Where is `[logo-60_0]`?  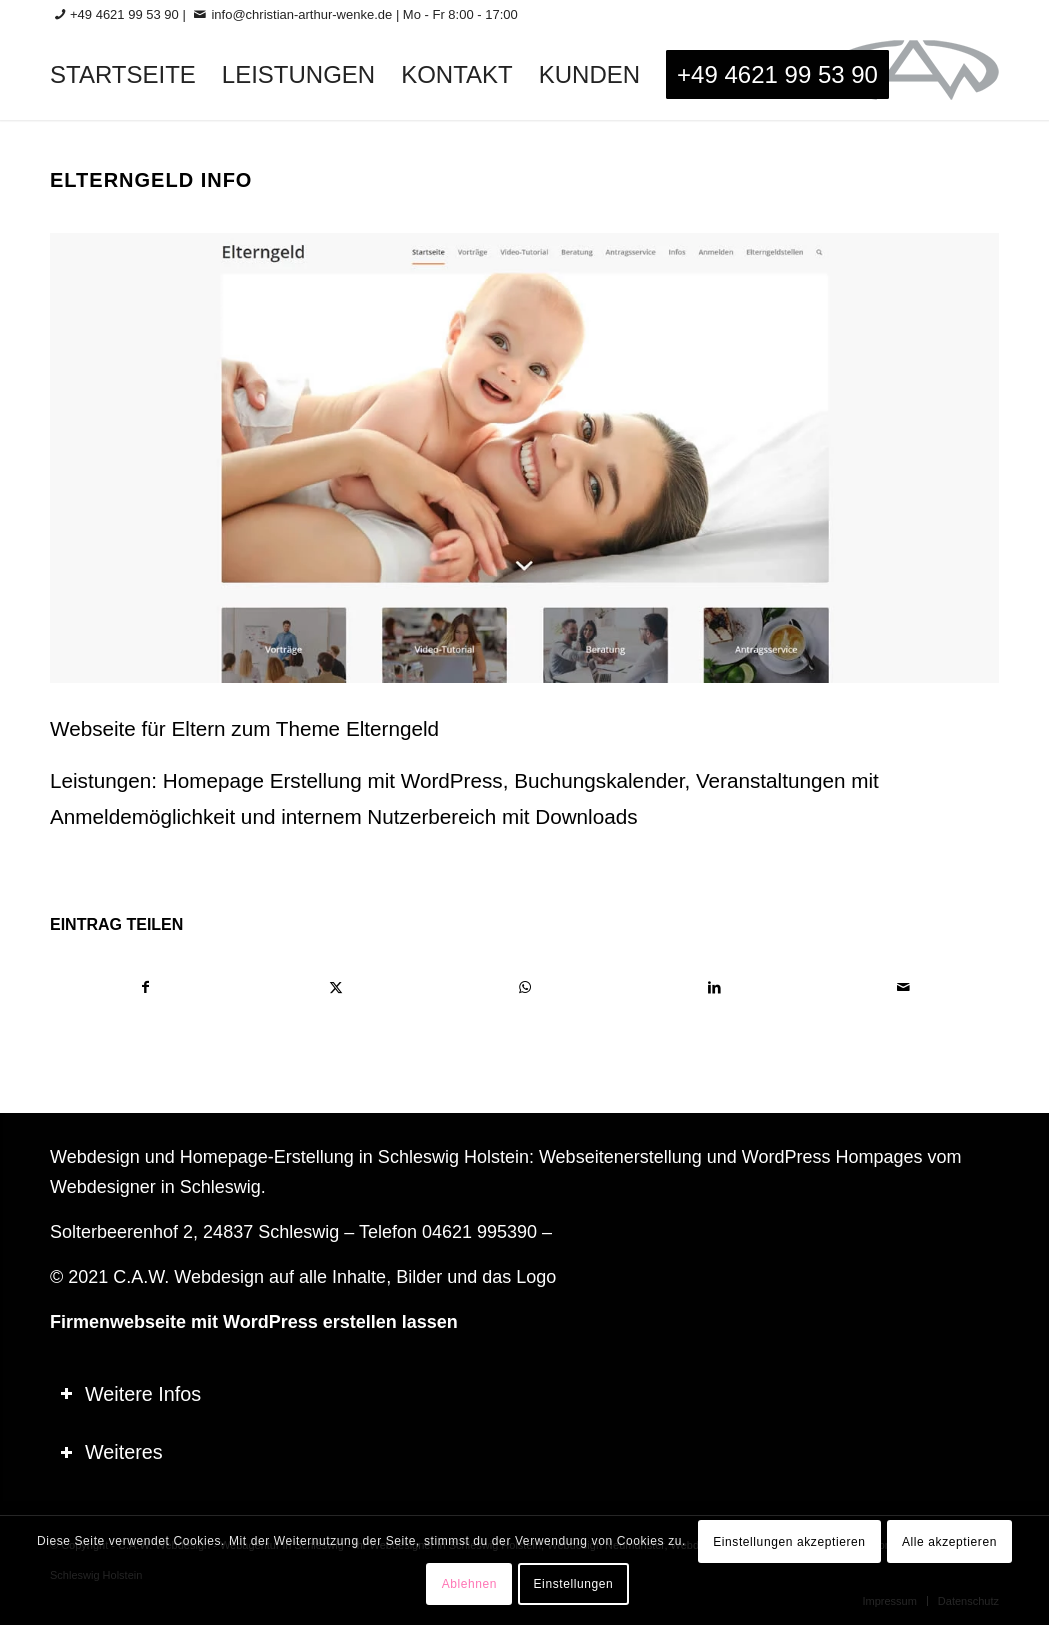 [logo-60_0] is located at coordinates (913, 75).